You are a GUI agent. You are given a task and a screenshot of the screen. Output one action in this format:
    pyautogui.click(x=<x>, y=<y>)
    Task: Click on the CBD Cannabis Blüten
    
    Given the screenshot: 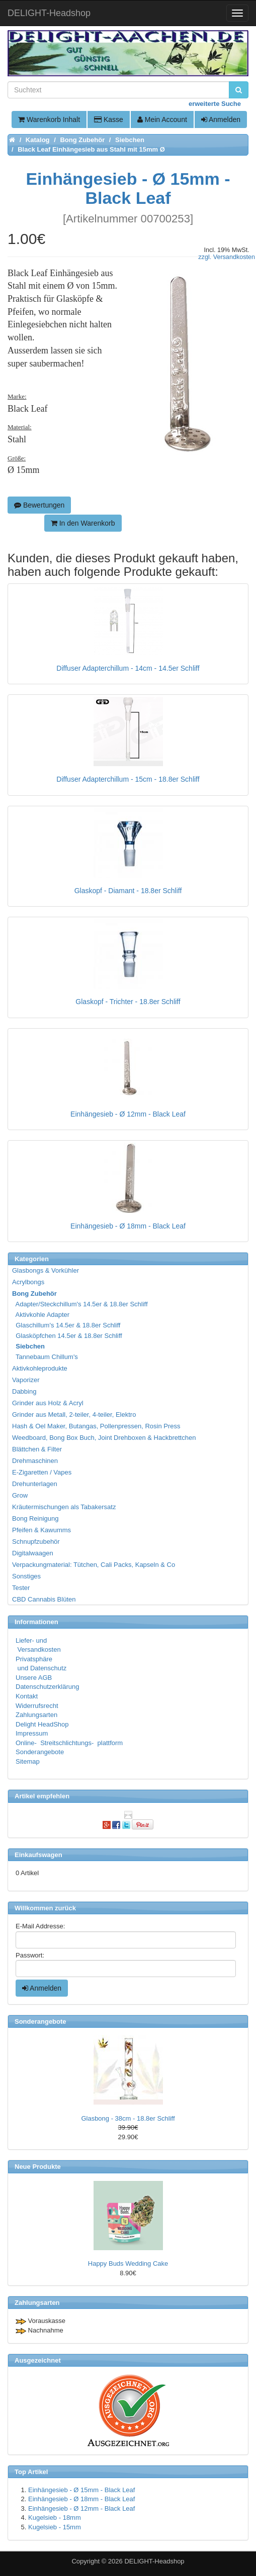 What is the action you would take?
    pyautogui.click(x=43, y=1599)
    